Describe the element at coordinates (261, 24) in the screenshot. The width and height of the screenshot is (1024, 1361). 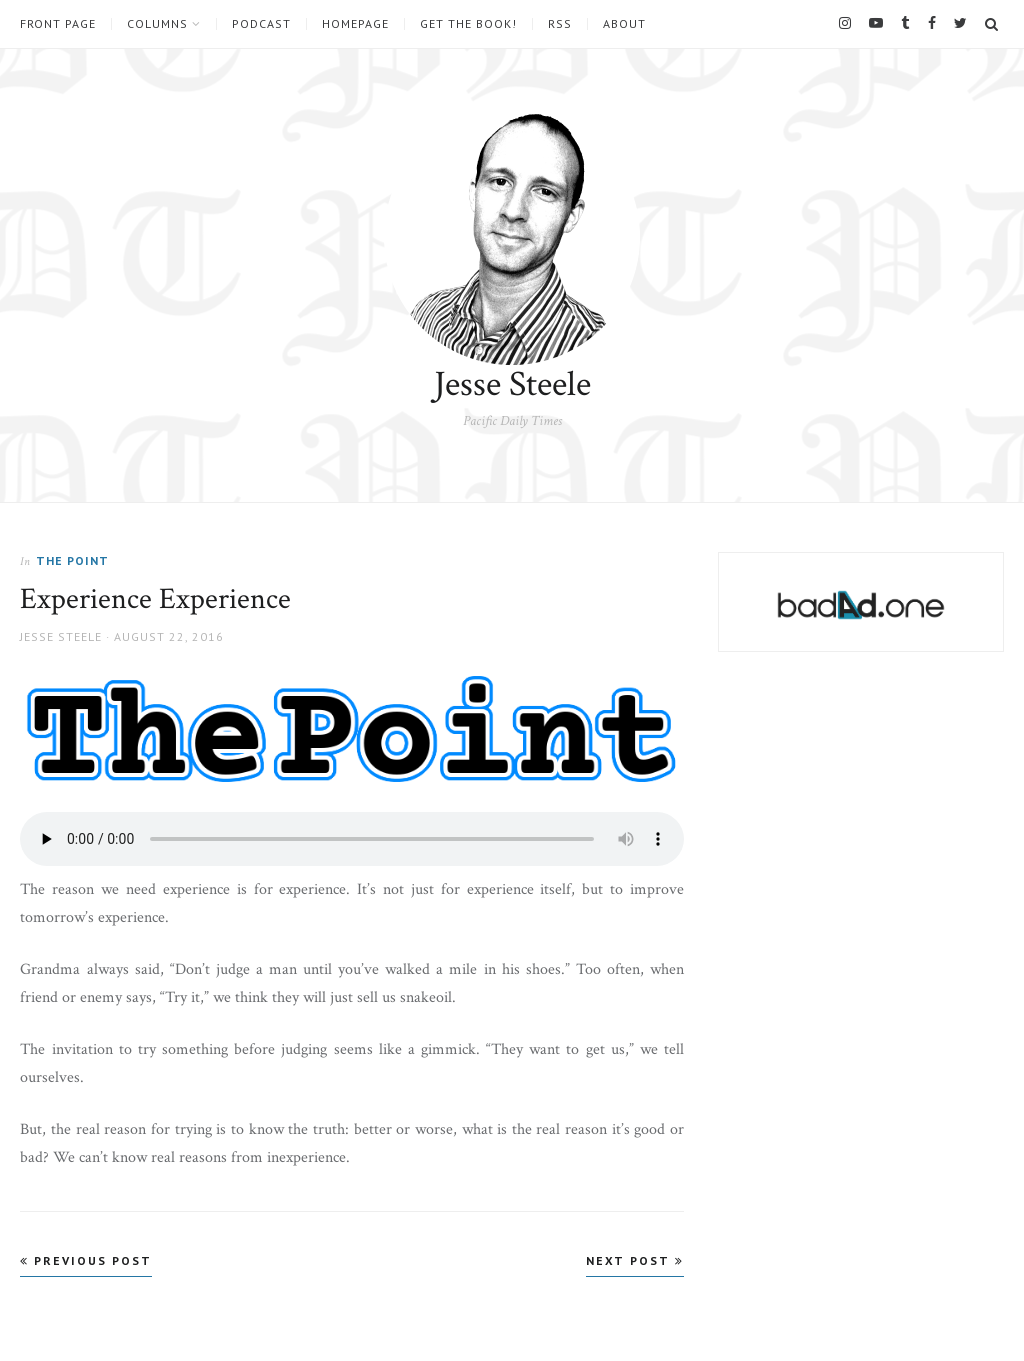
I see `Podcast` at that location.